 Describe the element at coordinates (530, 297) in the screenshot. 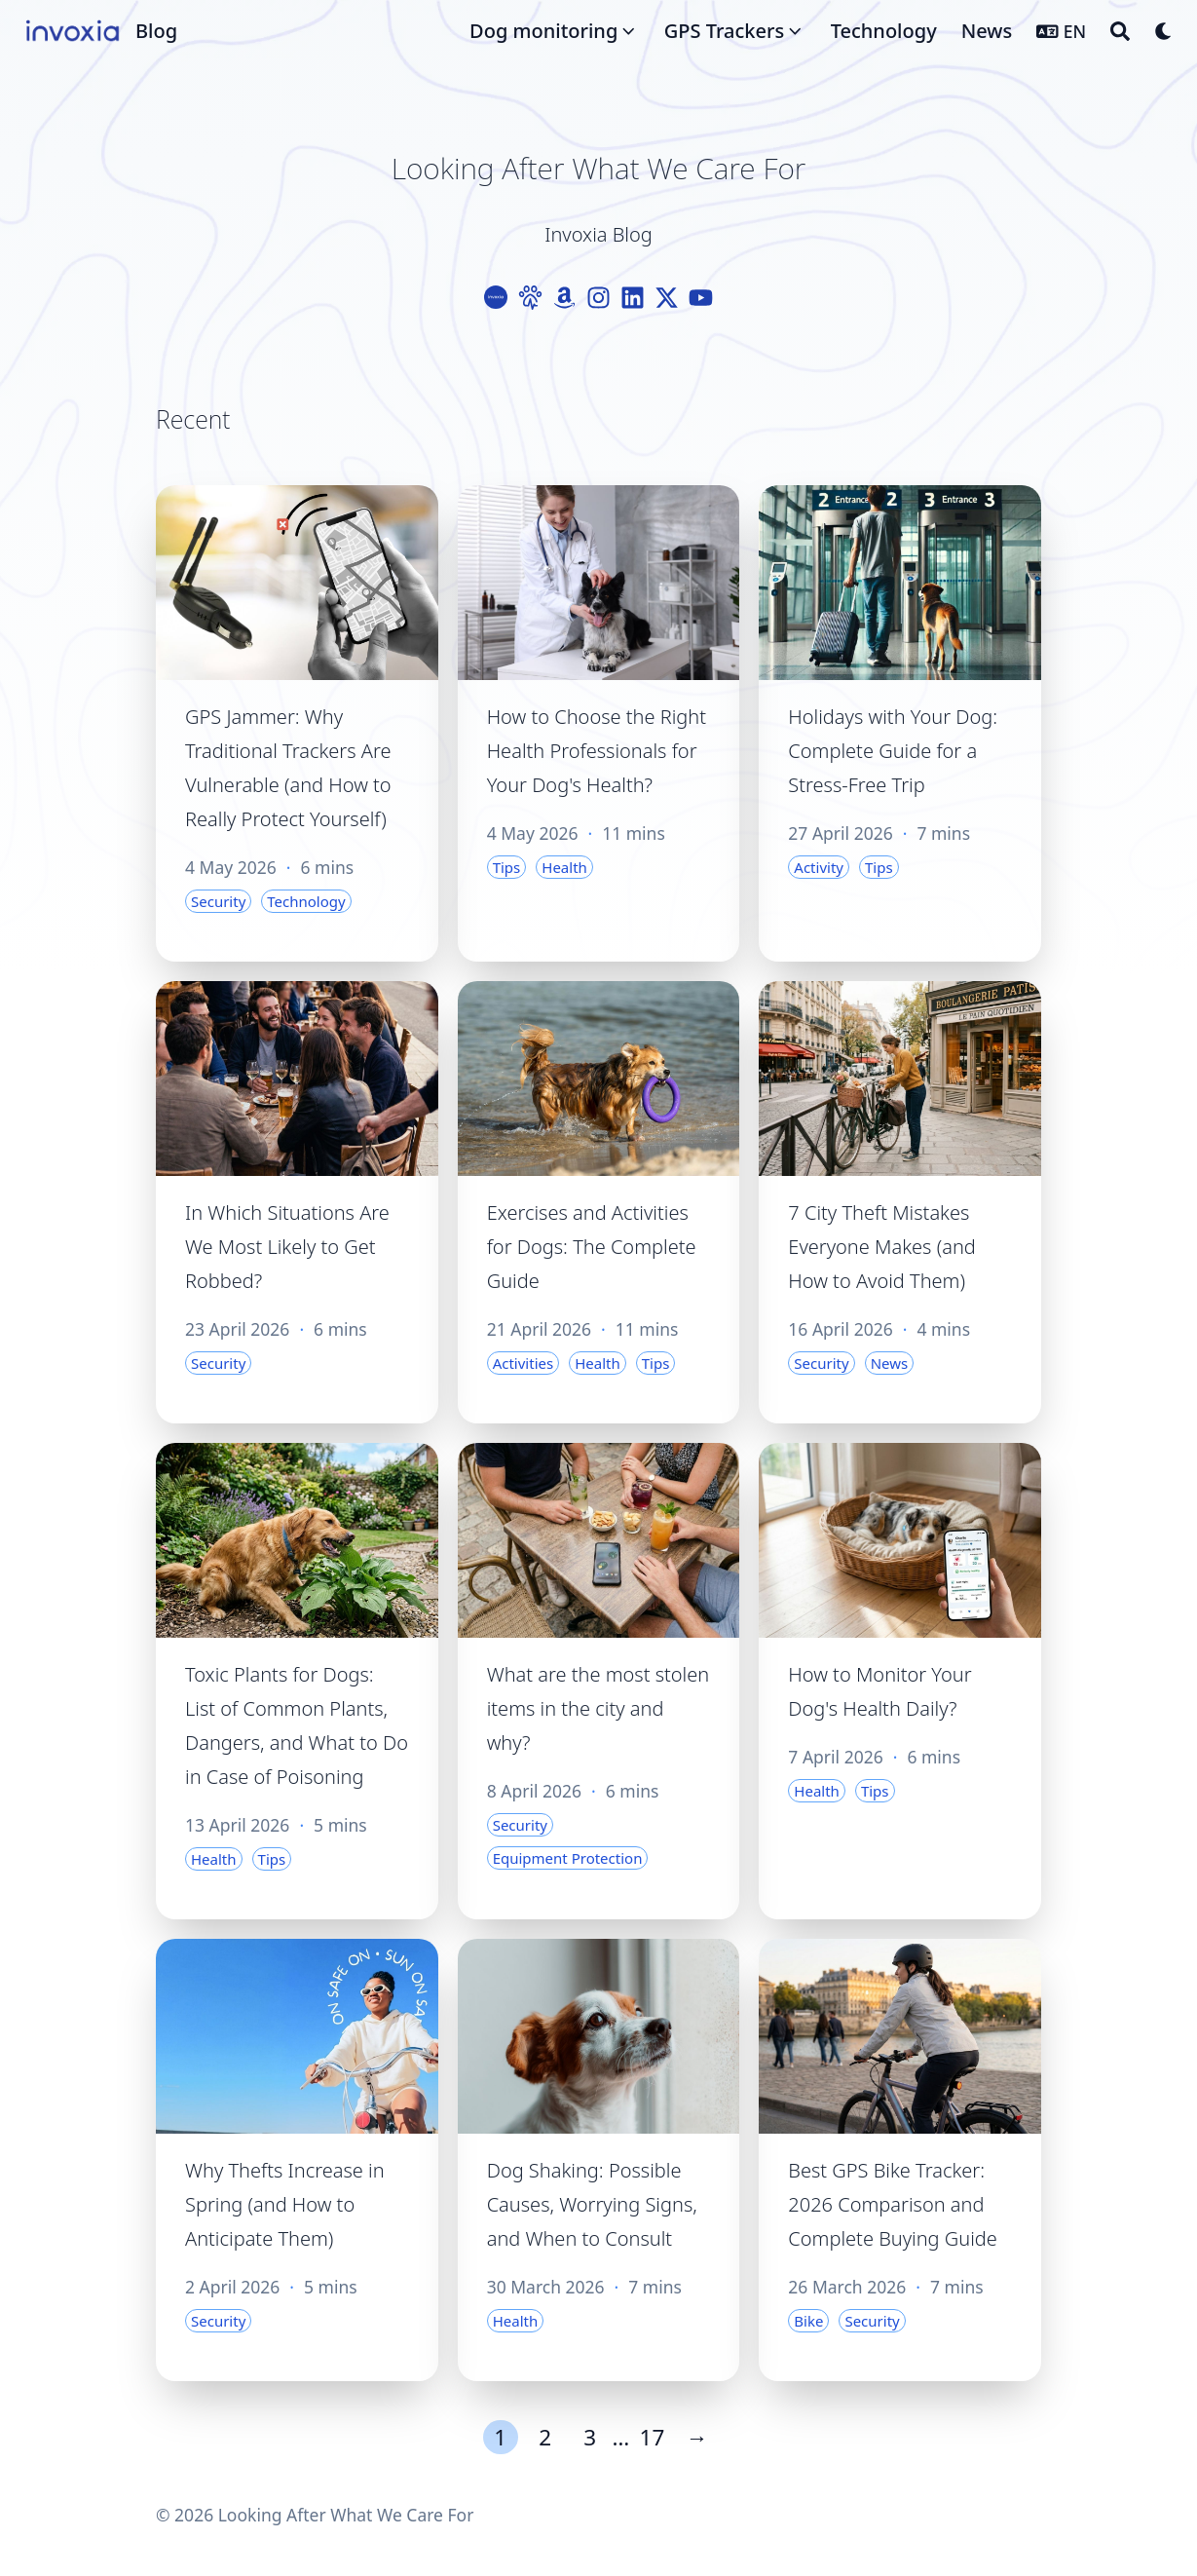

I see `[Paw]` at that location.